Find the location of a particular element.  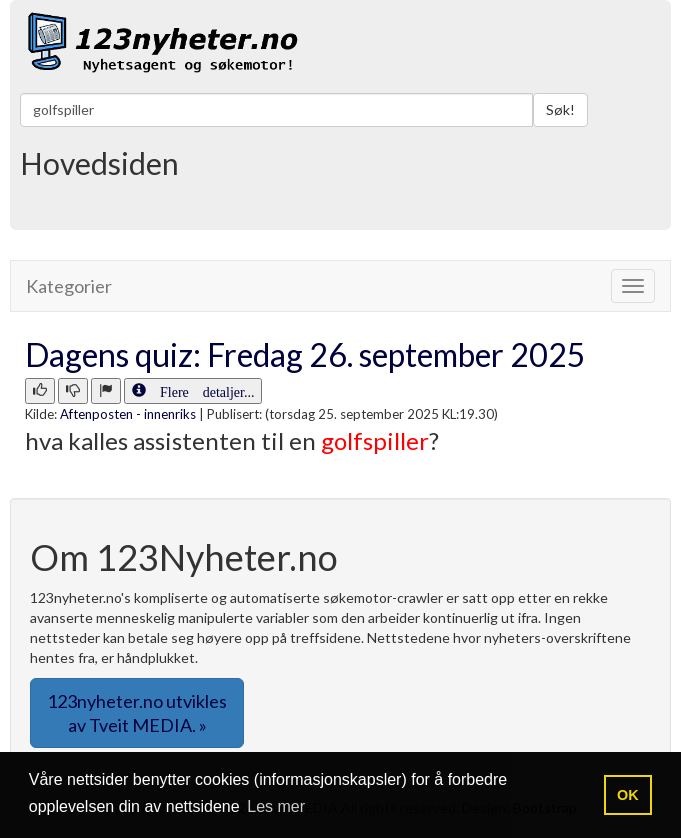

Søk! is located at coordinates (560, 109).